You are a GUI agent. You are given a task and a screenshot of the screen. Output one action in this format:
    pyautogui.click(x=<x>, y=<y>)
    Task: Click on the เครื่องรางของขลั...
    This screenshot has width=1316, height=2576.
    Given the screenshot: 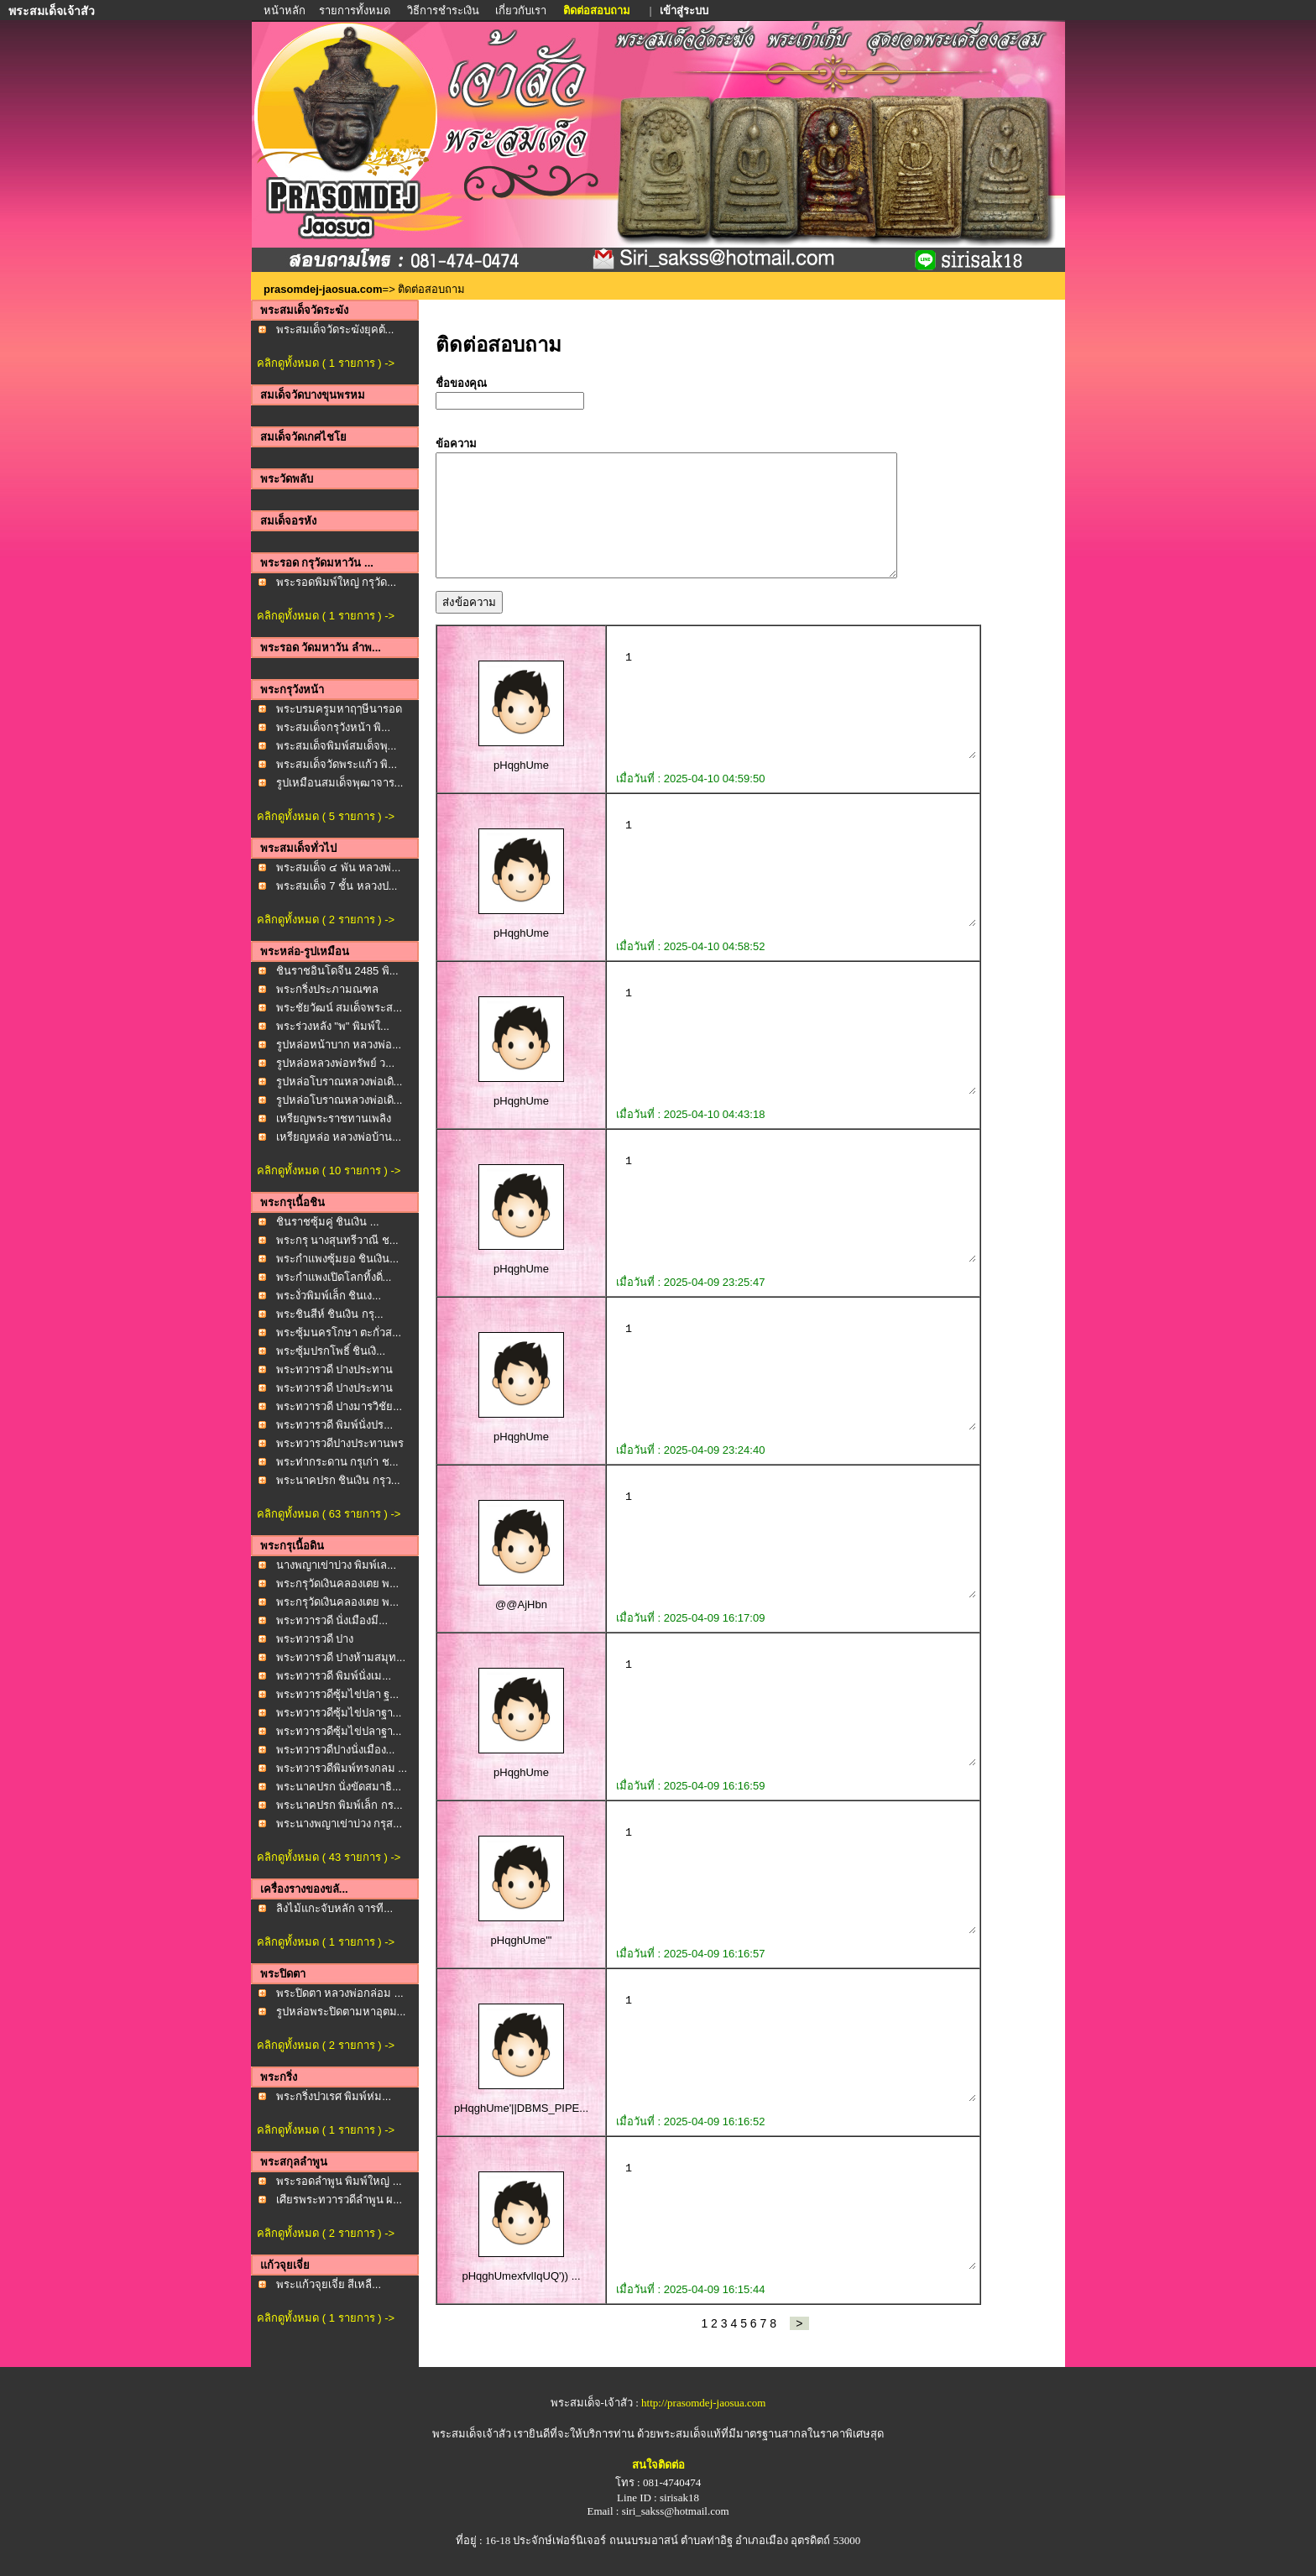 What is the action you would take?
    pyautogui.click(x=304, y=1889)
    